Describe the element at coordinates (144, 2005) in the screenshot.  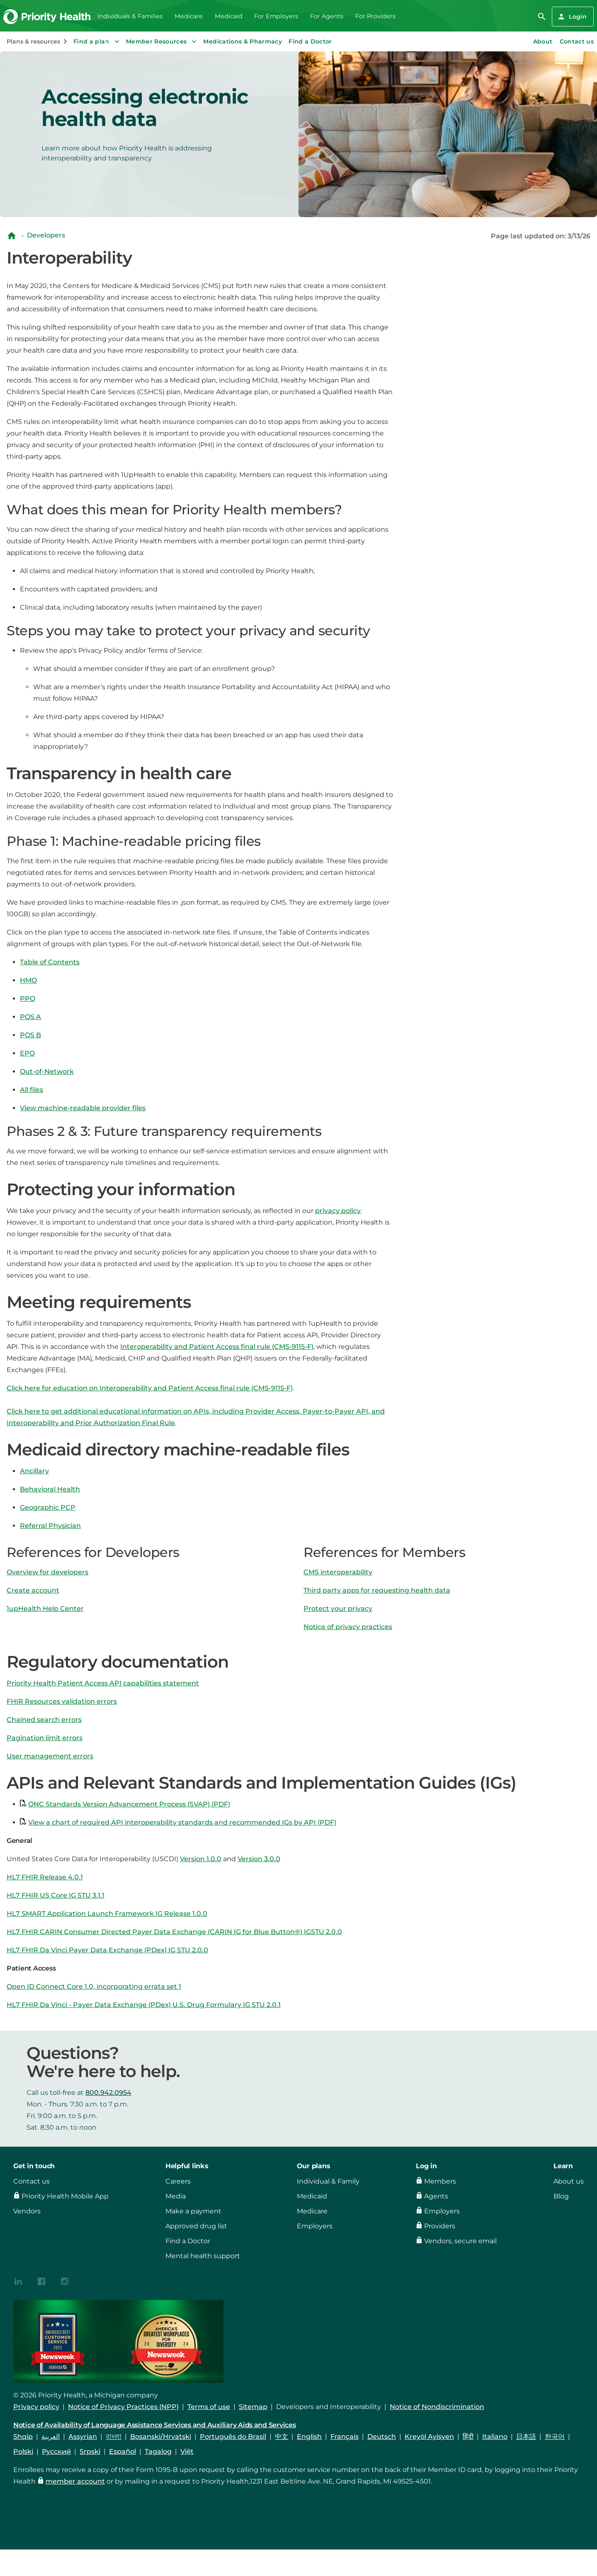
I see `HL7 FHIR Da Vinci - Payer Data Exchange (PDex) U.S. Drug Formulary IG STU 2.0.1` at that location.